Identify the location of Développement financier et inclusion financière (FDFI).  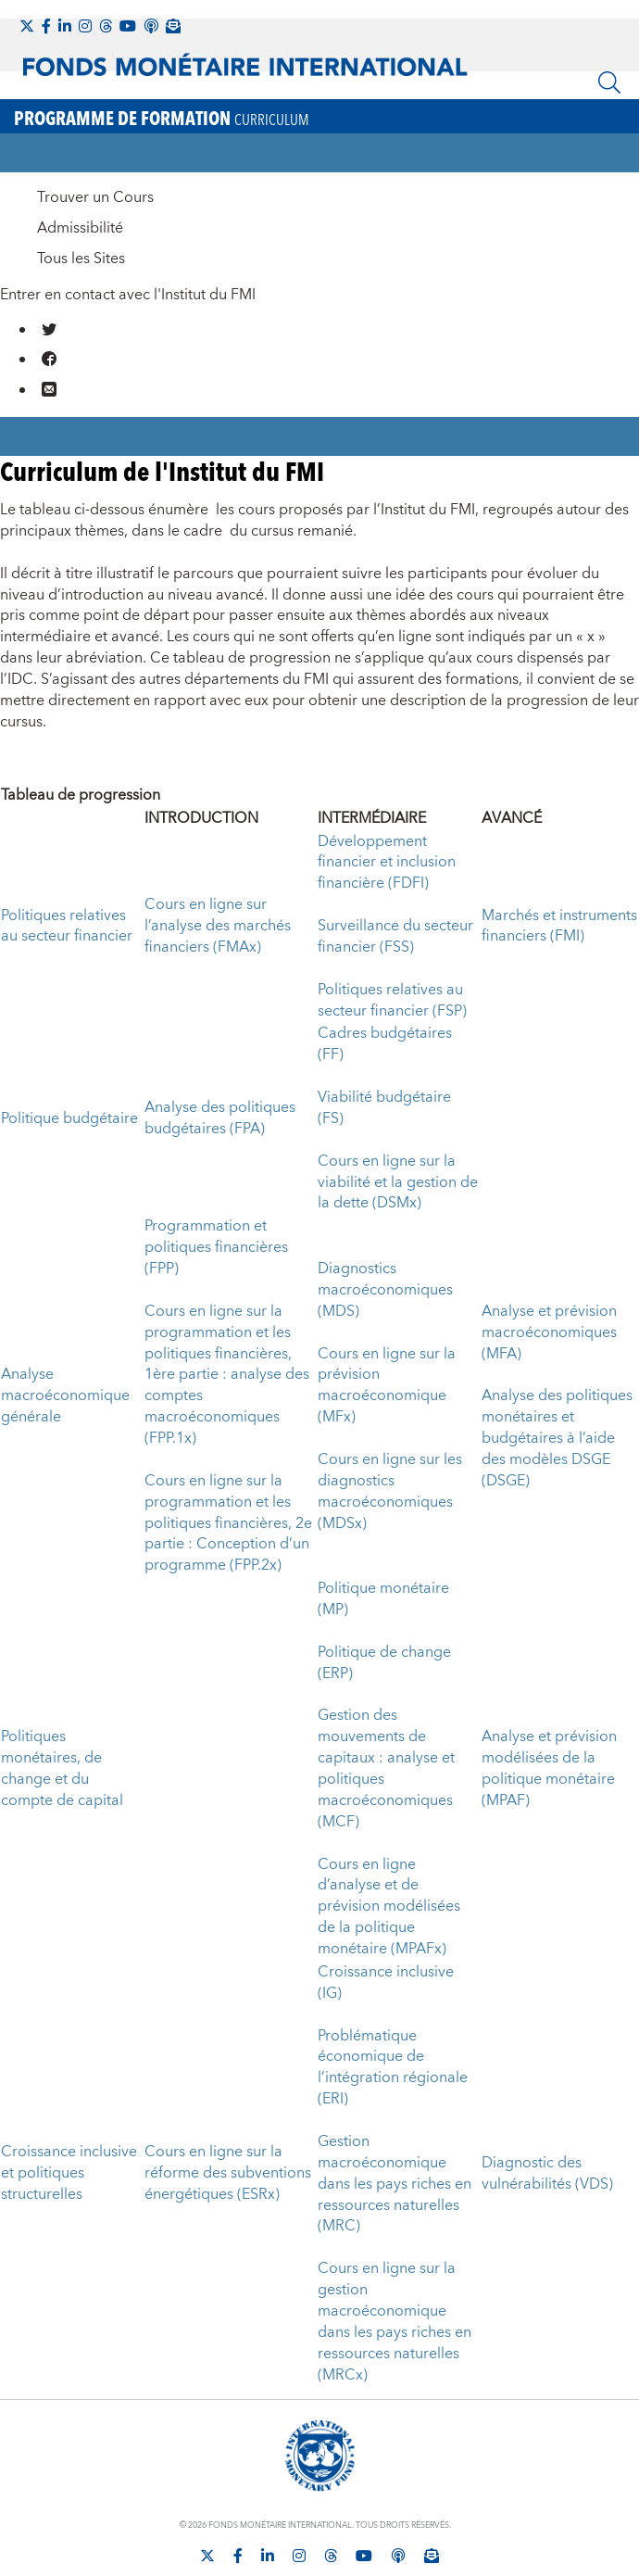
(387, 862).